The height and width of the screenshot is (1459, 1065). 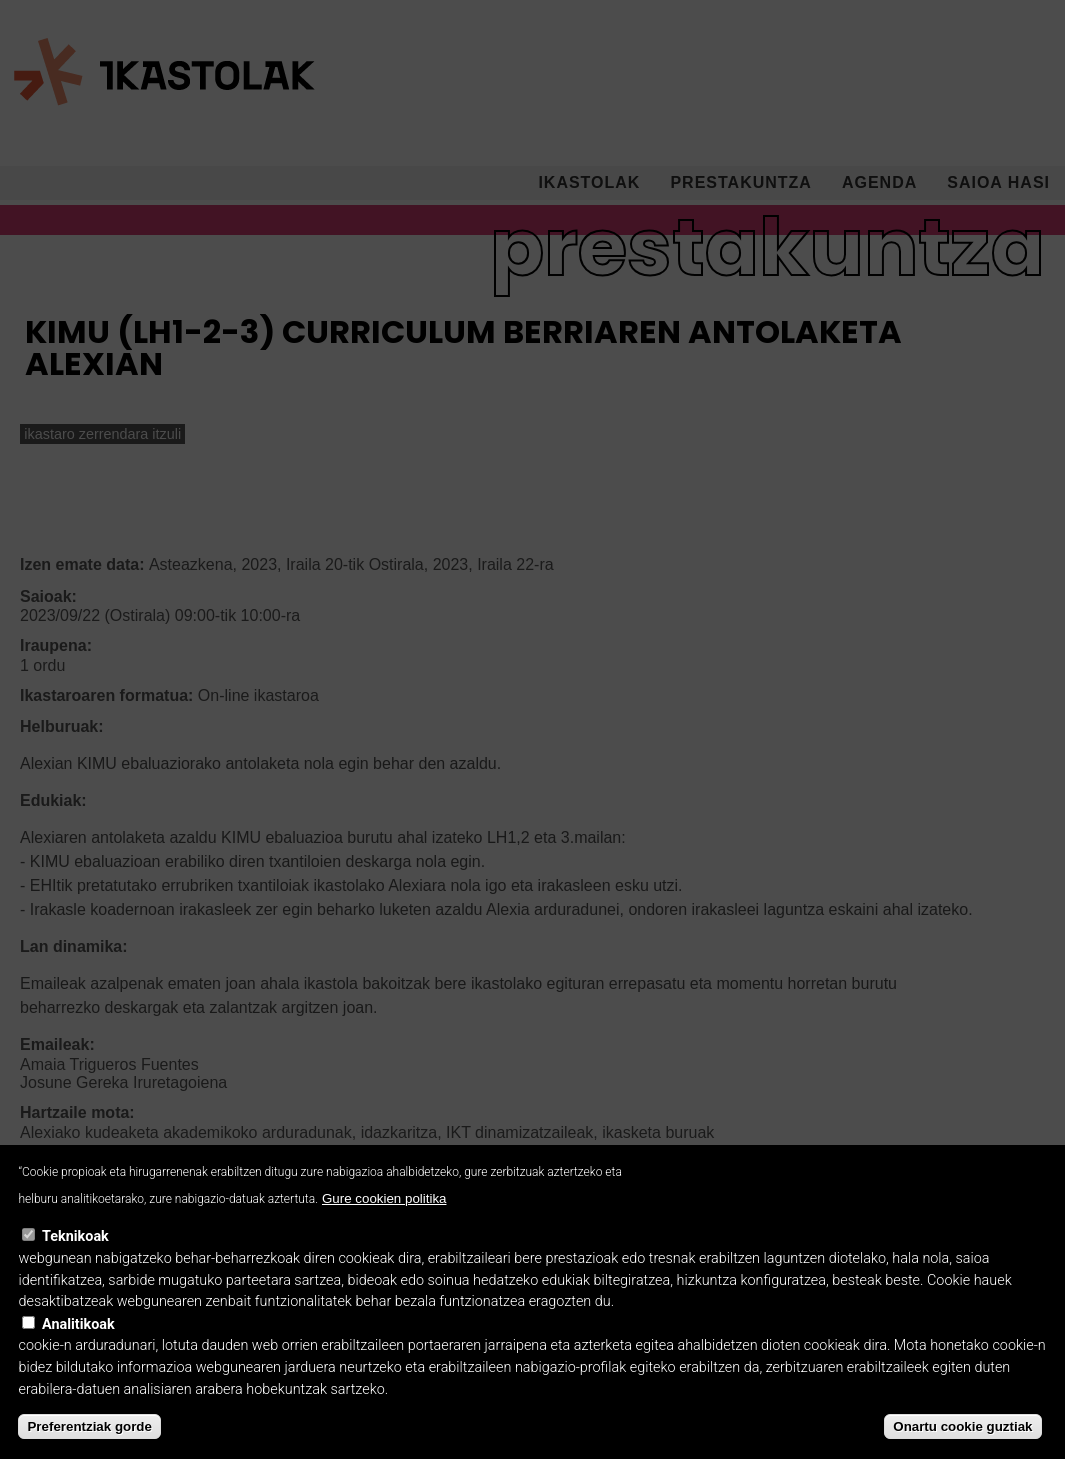 I want to click on Analitikoak, so click(x=78, y=1349).